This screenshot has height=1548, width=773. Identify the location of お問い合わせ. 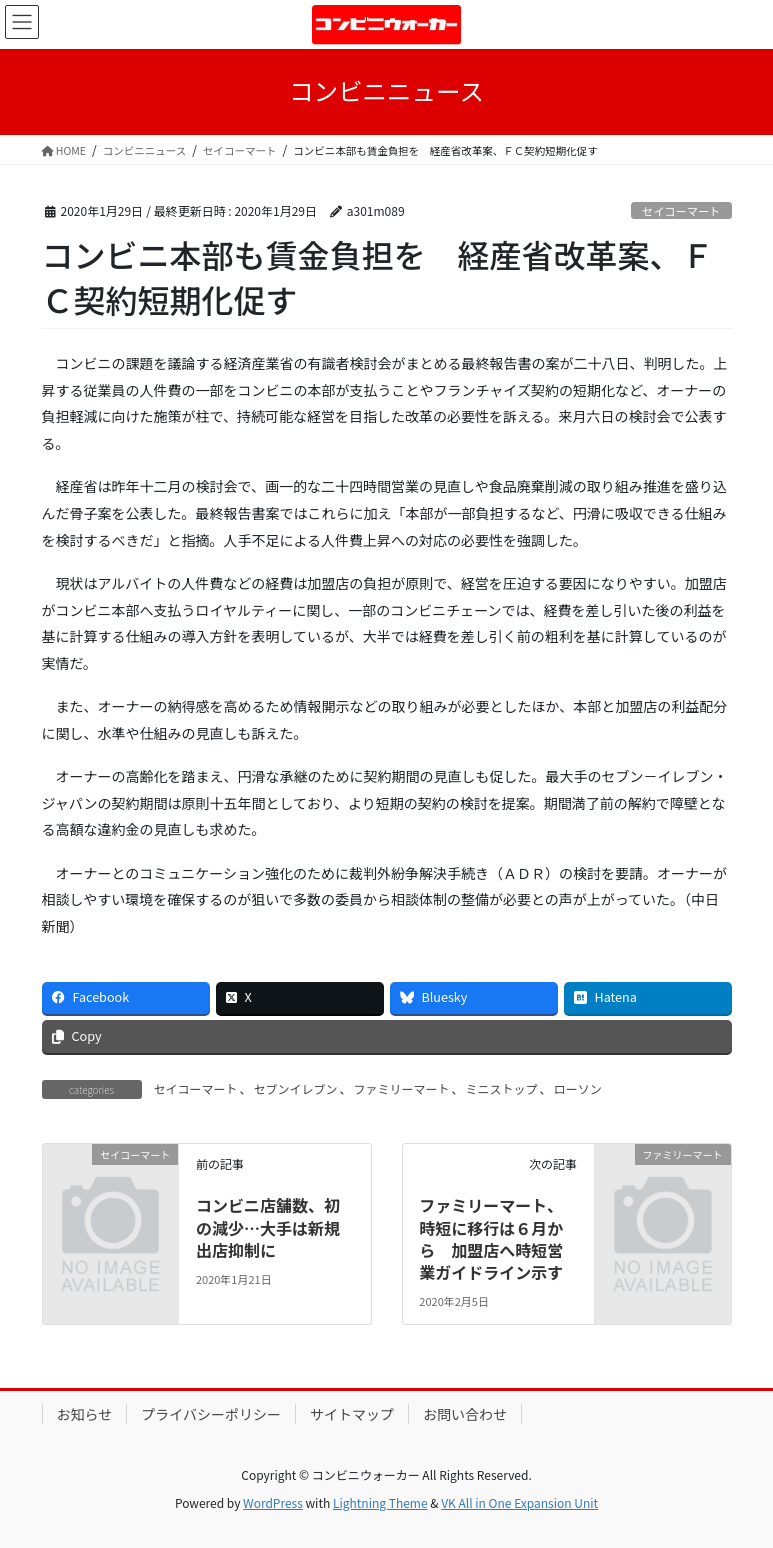
(465, 1414).